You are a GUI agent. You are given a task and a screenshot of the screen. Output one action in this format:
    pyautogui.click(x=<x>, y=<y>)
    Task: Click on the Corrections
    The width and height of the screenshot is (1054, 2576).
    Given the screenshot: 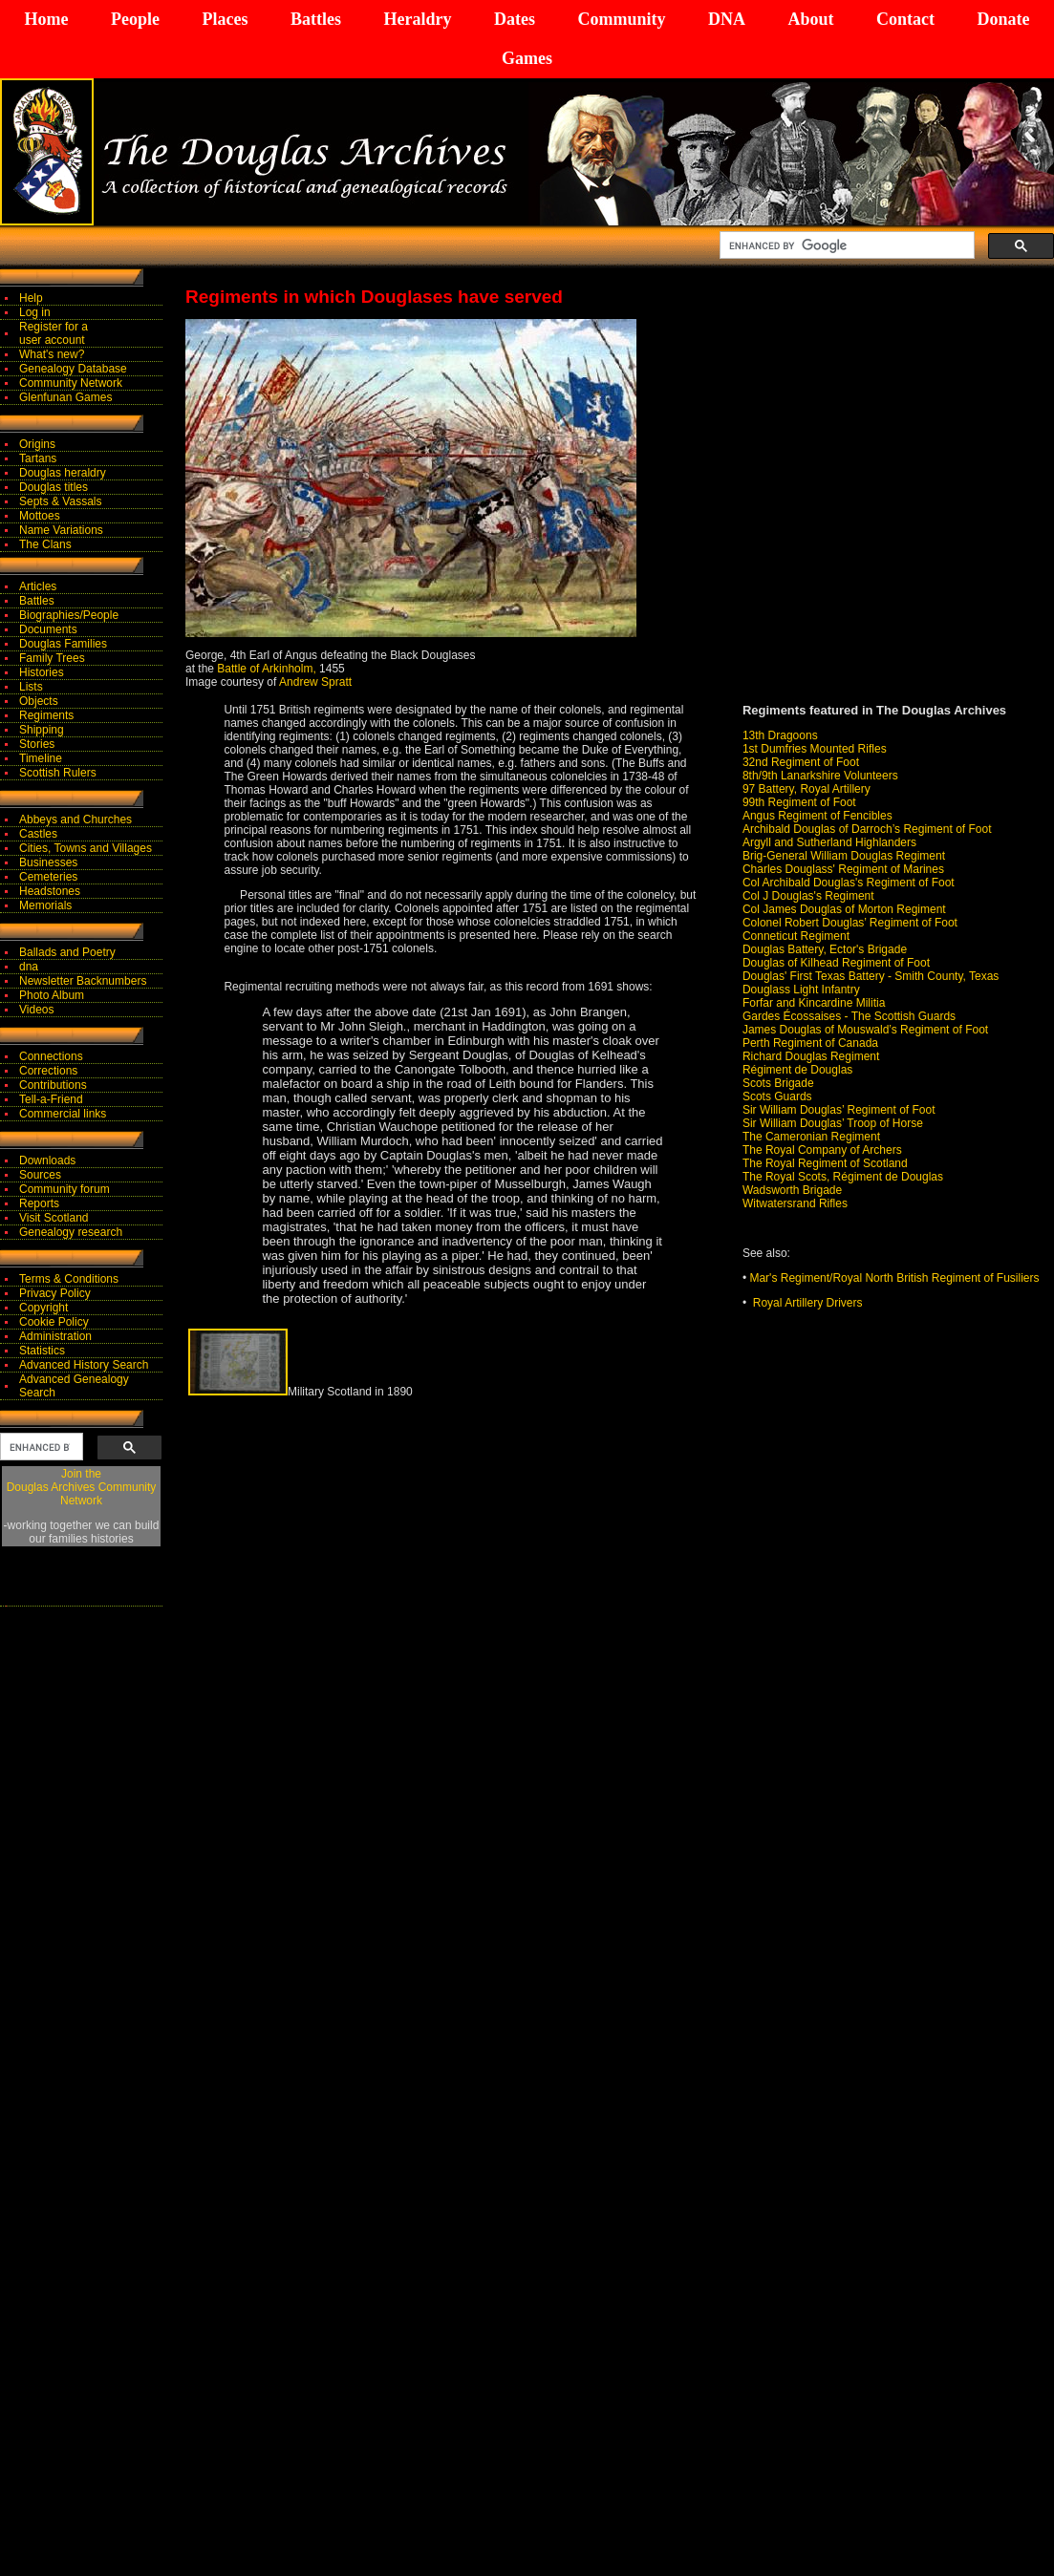 What is the action you would take?
    pyautogui.click(x=48, y=1070)
    